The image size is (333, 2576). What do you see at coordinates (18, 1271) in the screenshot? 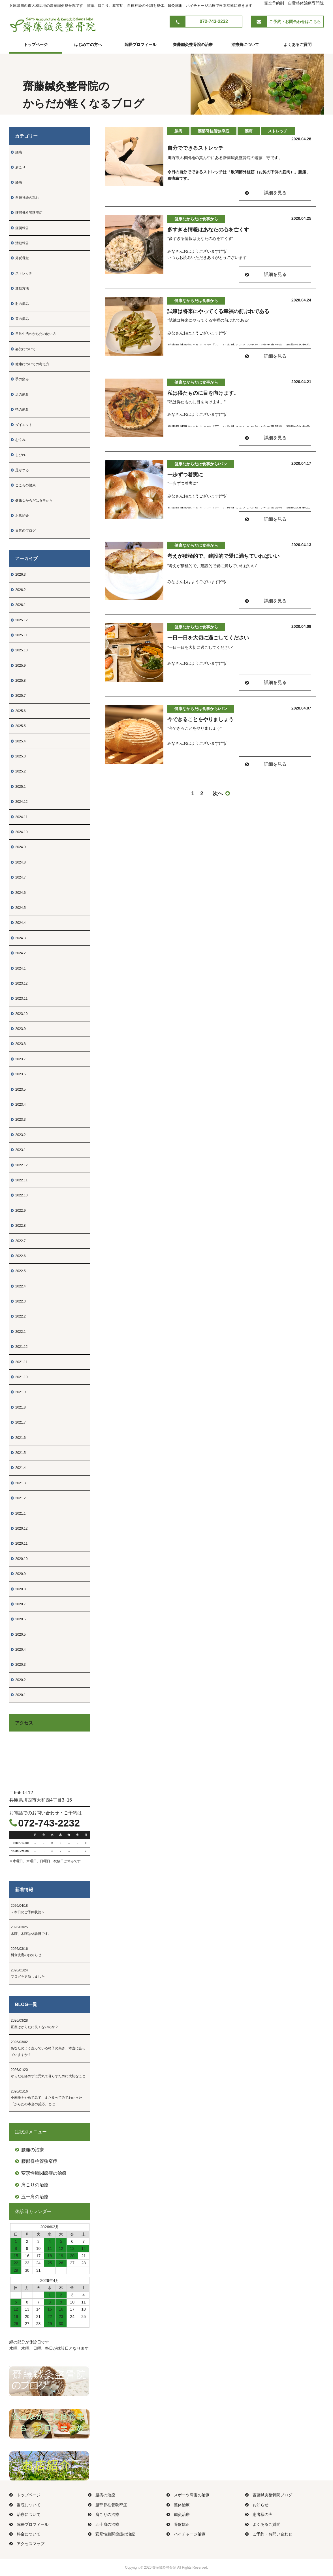
I see `2022.5` at bounding box center [18, 1271].